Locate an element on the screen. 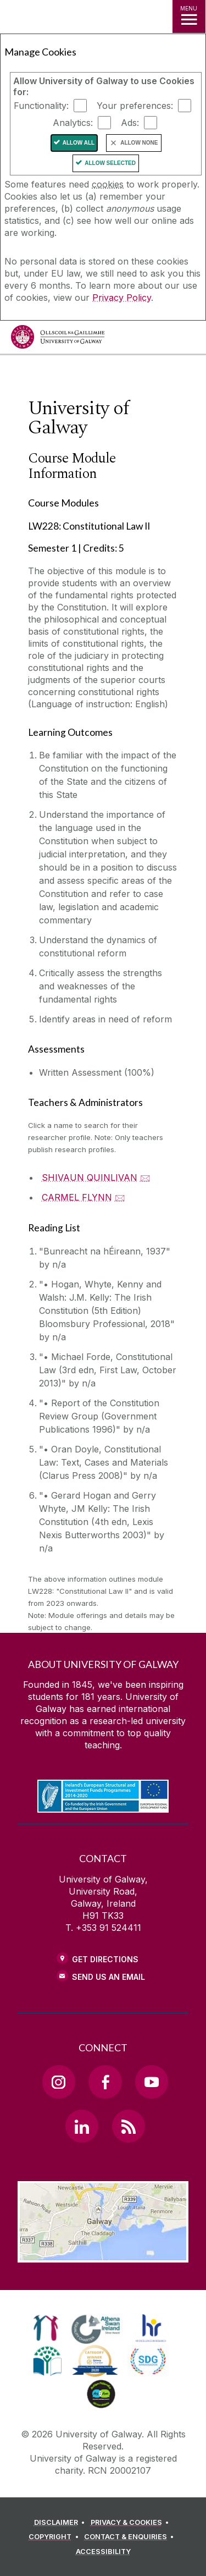  Allow Selected is located at coordinates (110, 163).